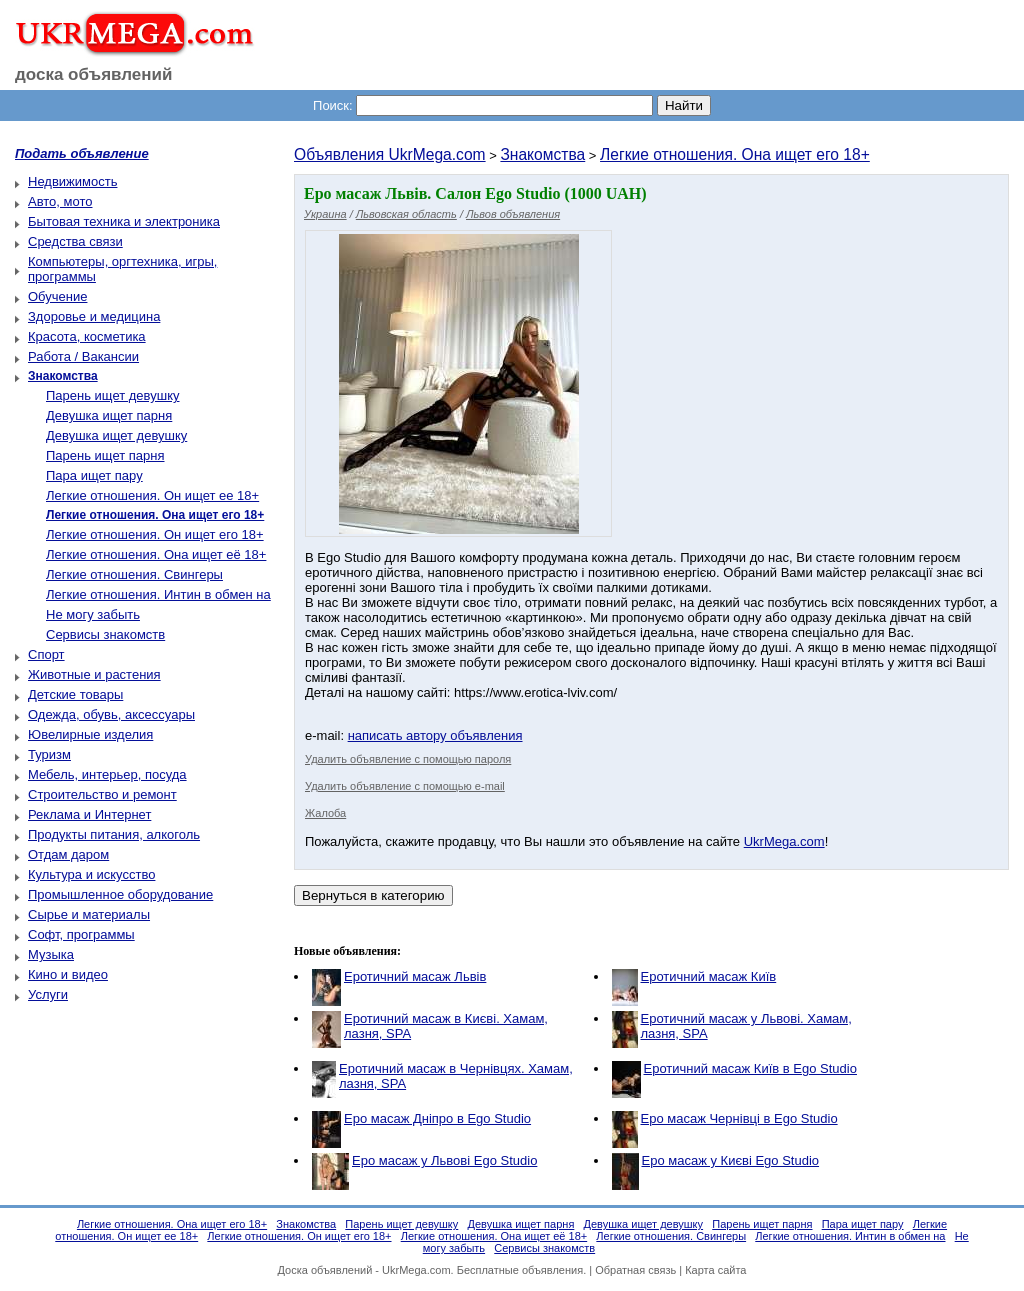 The height and width of the screenshot is (1291, 1024). I want to click on Работа / Вакансии, so click(83, 356).